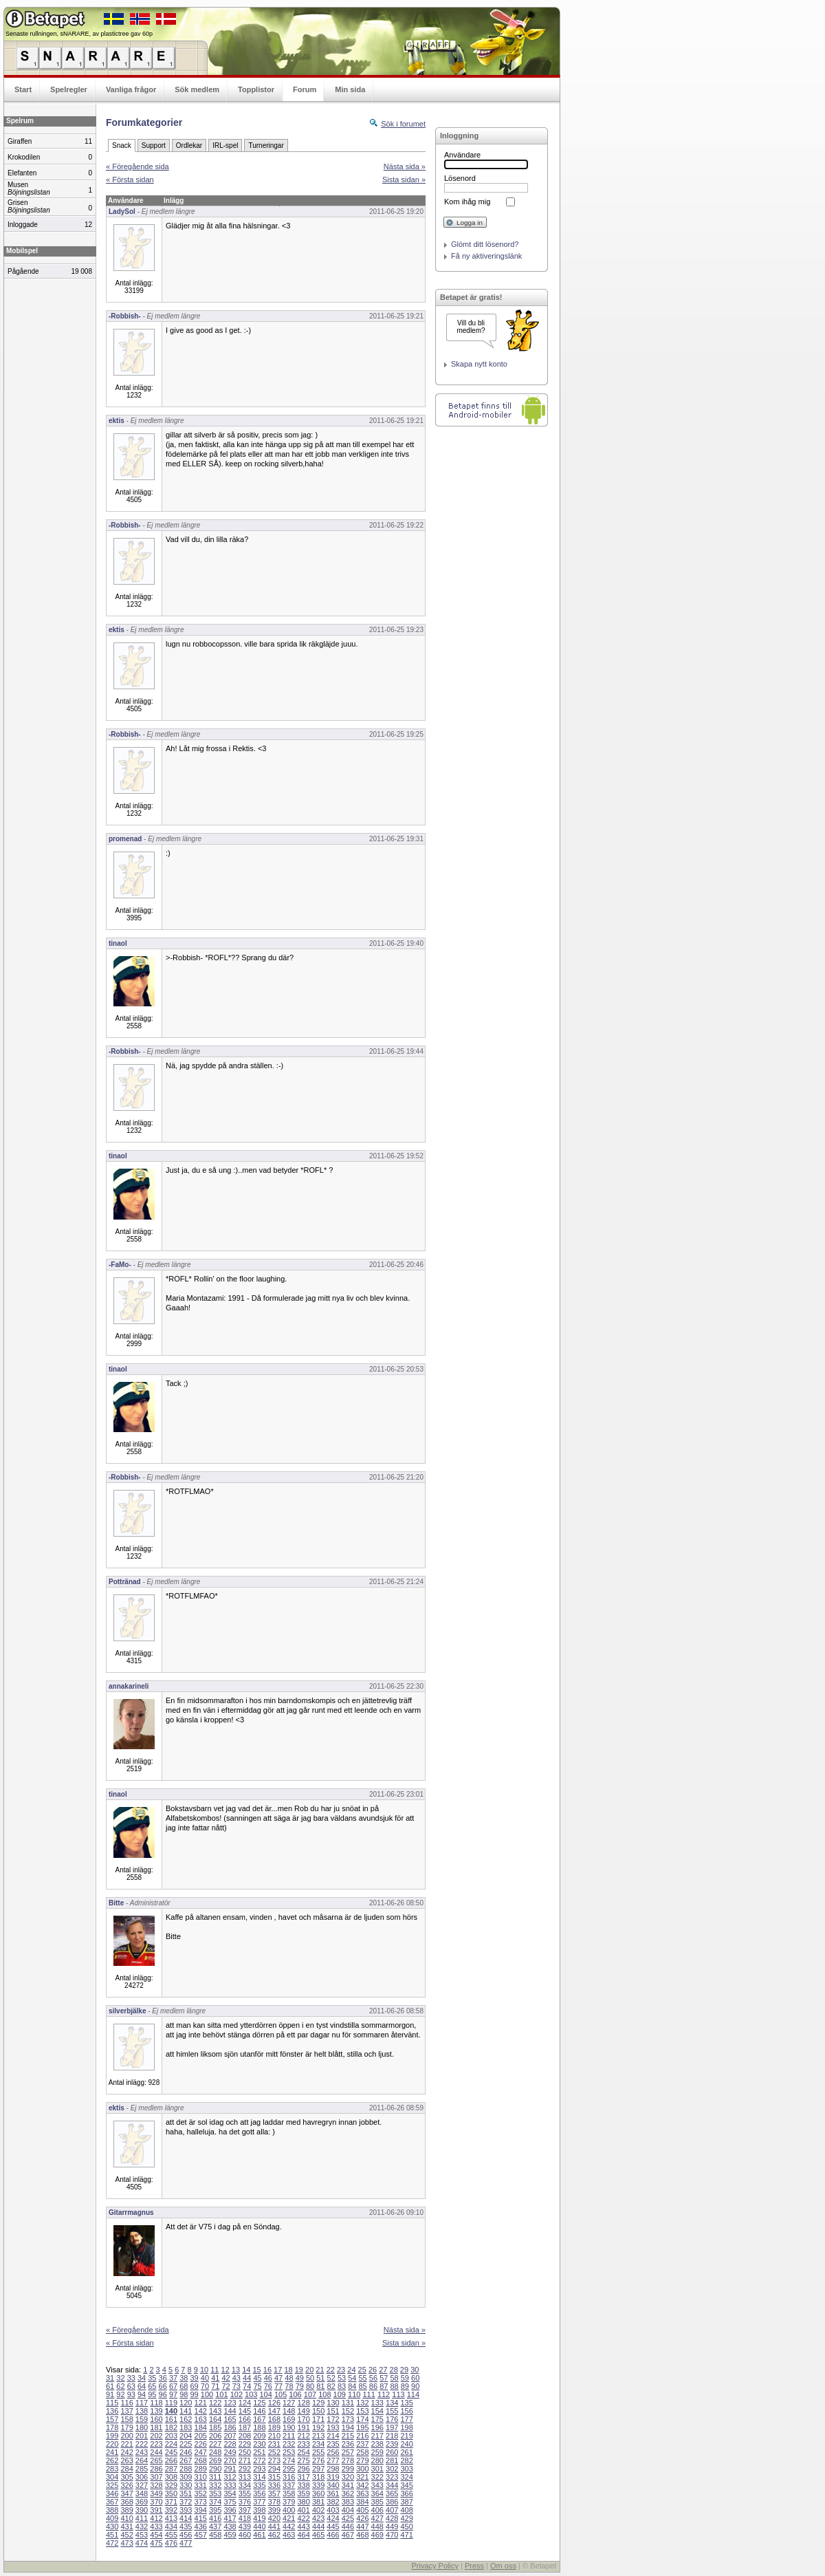 The height and width of the screenshot is (2576, 825). What do you see at coordinates (377, 2452) in the screenshot?
I see `259` at bounding box center [377, 2452].